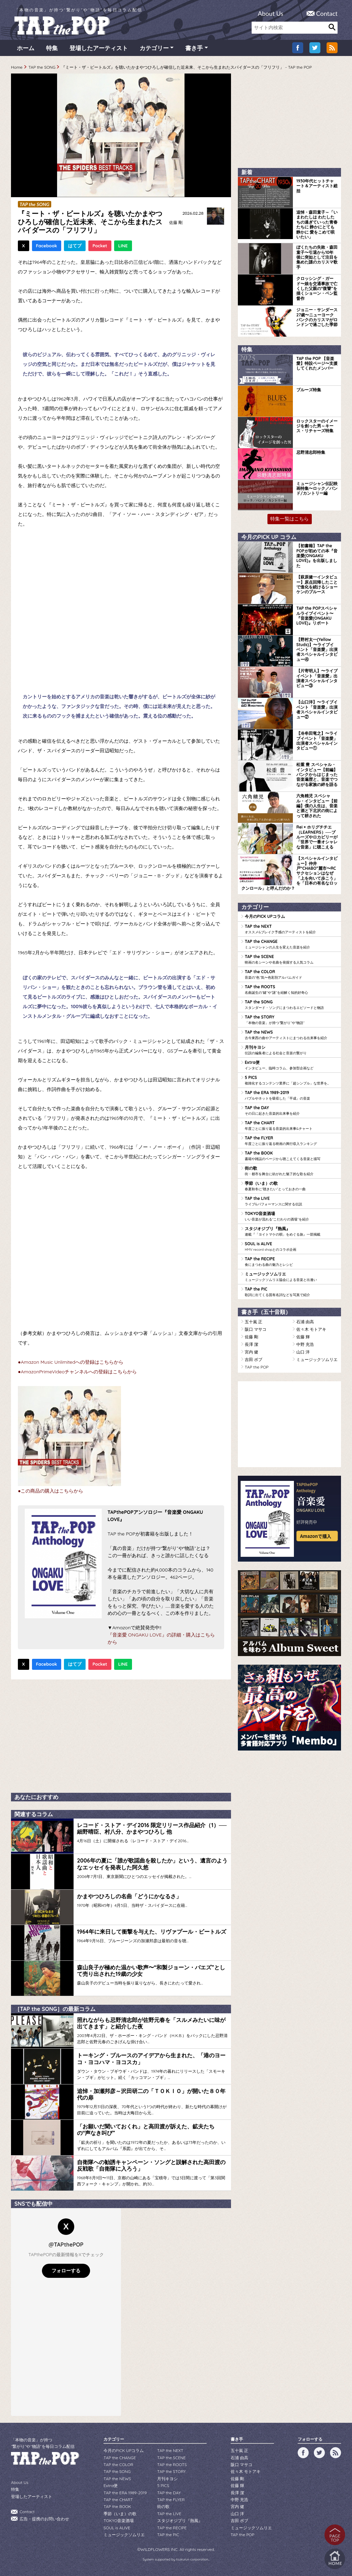  What do you see at coordinates (253, 1321) in the screenshot?
I see `五十嵐 正` at bounding box center [253, 1321].